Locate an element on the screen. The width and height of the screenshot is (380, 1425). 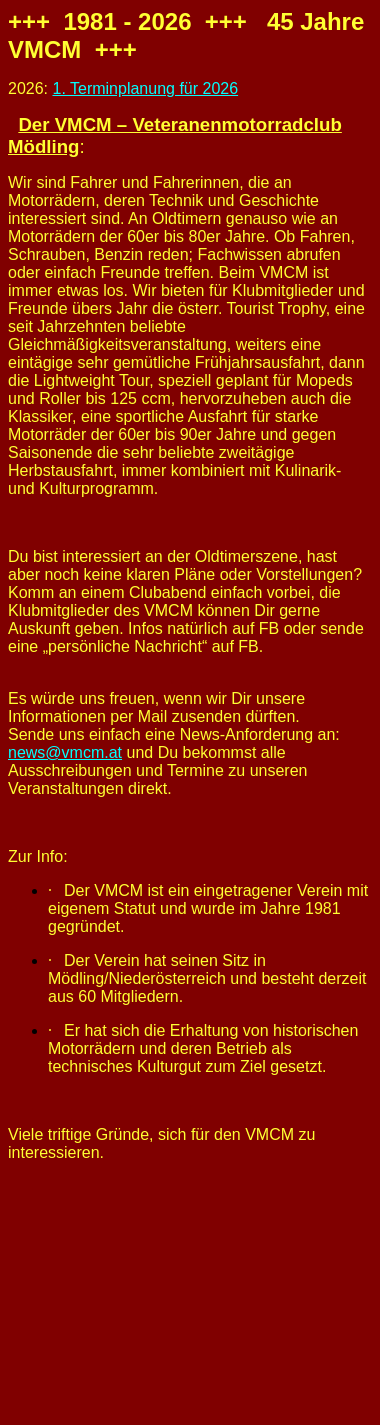
1. Terminplanung für 2026 is located at coordinates (145, 88).